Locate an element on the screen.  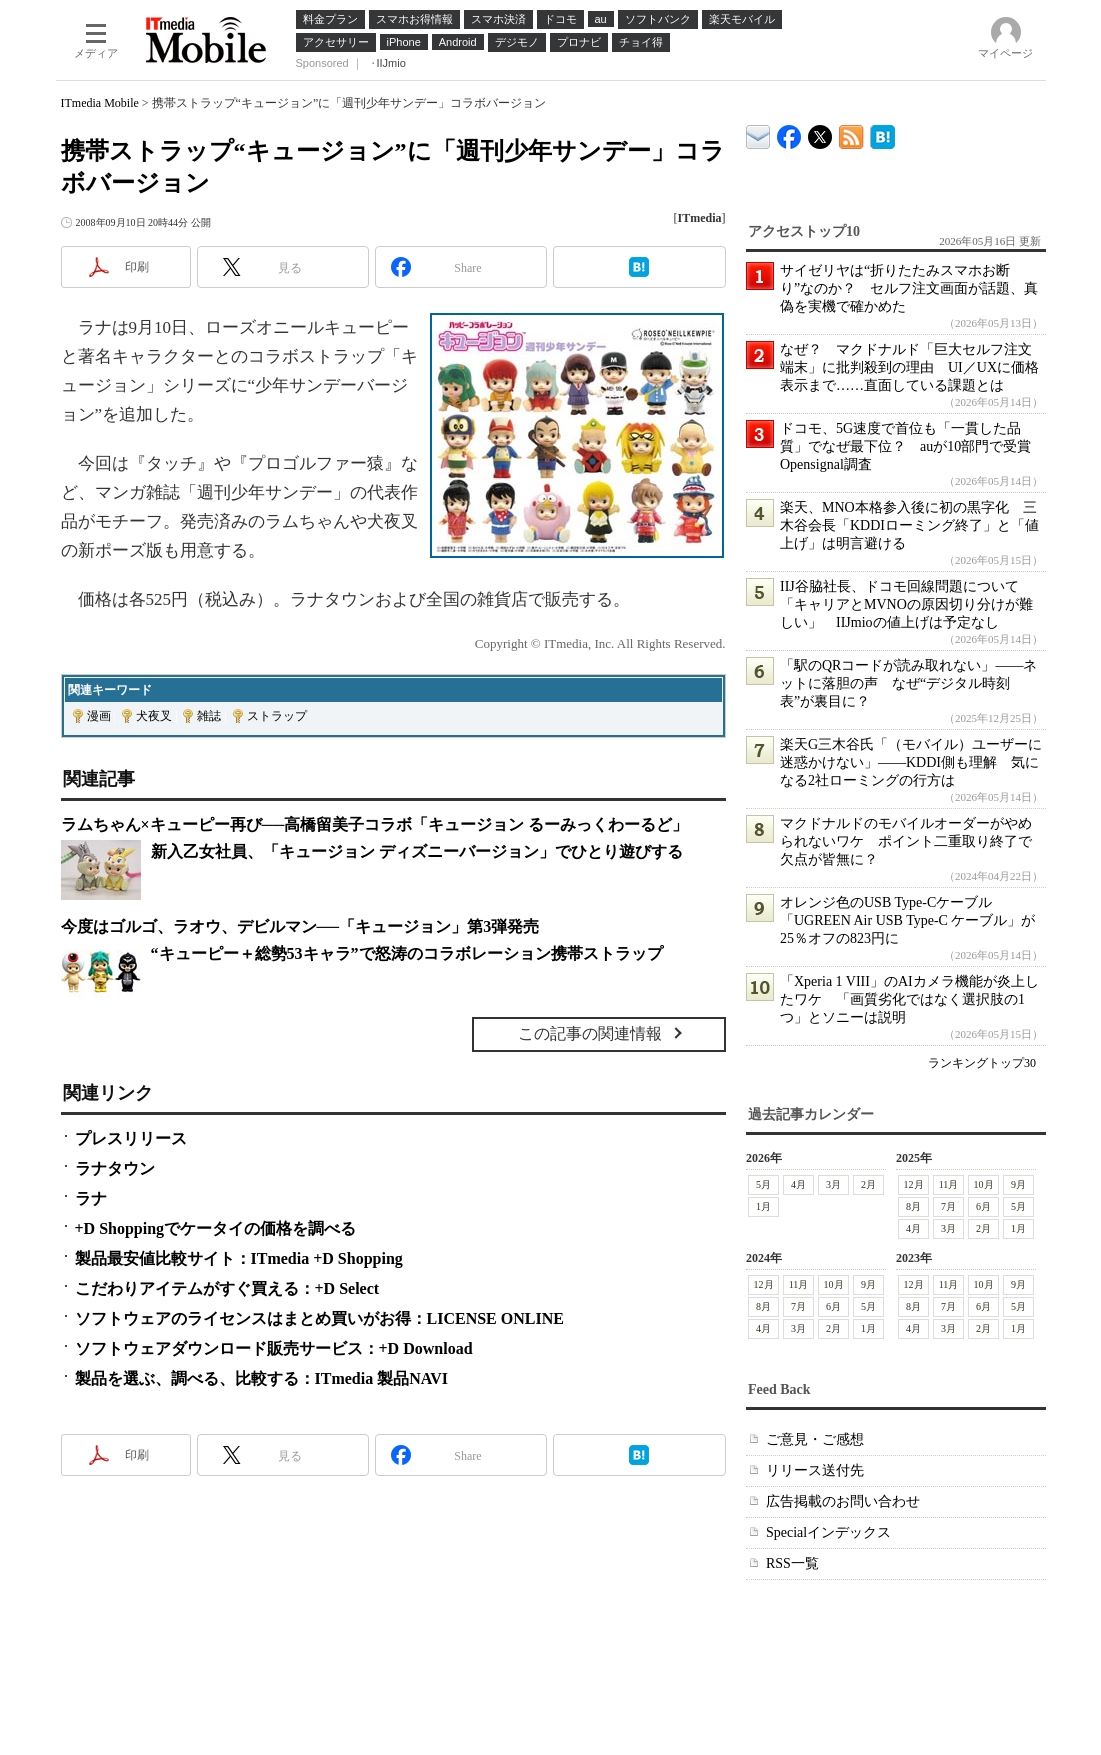
雑誌 is located at coordinates (209, 716).